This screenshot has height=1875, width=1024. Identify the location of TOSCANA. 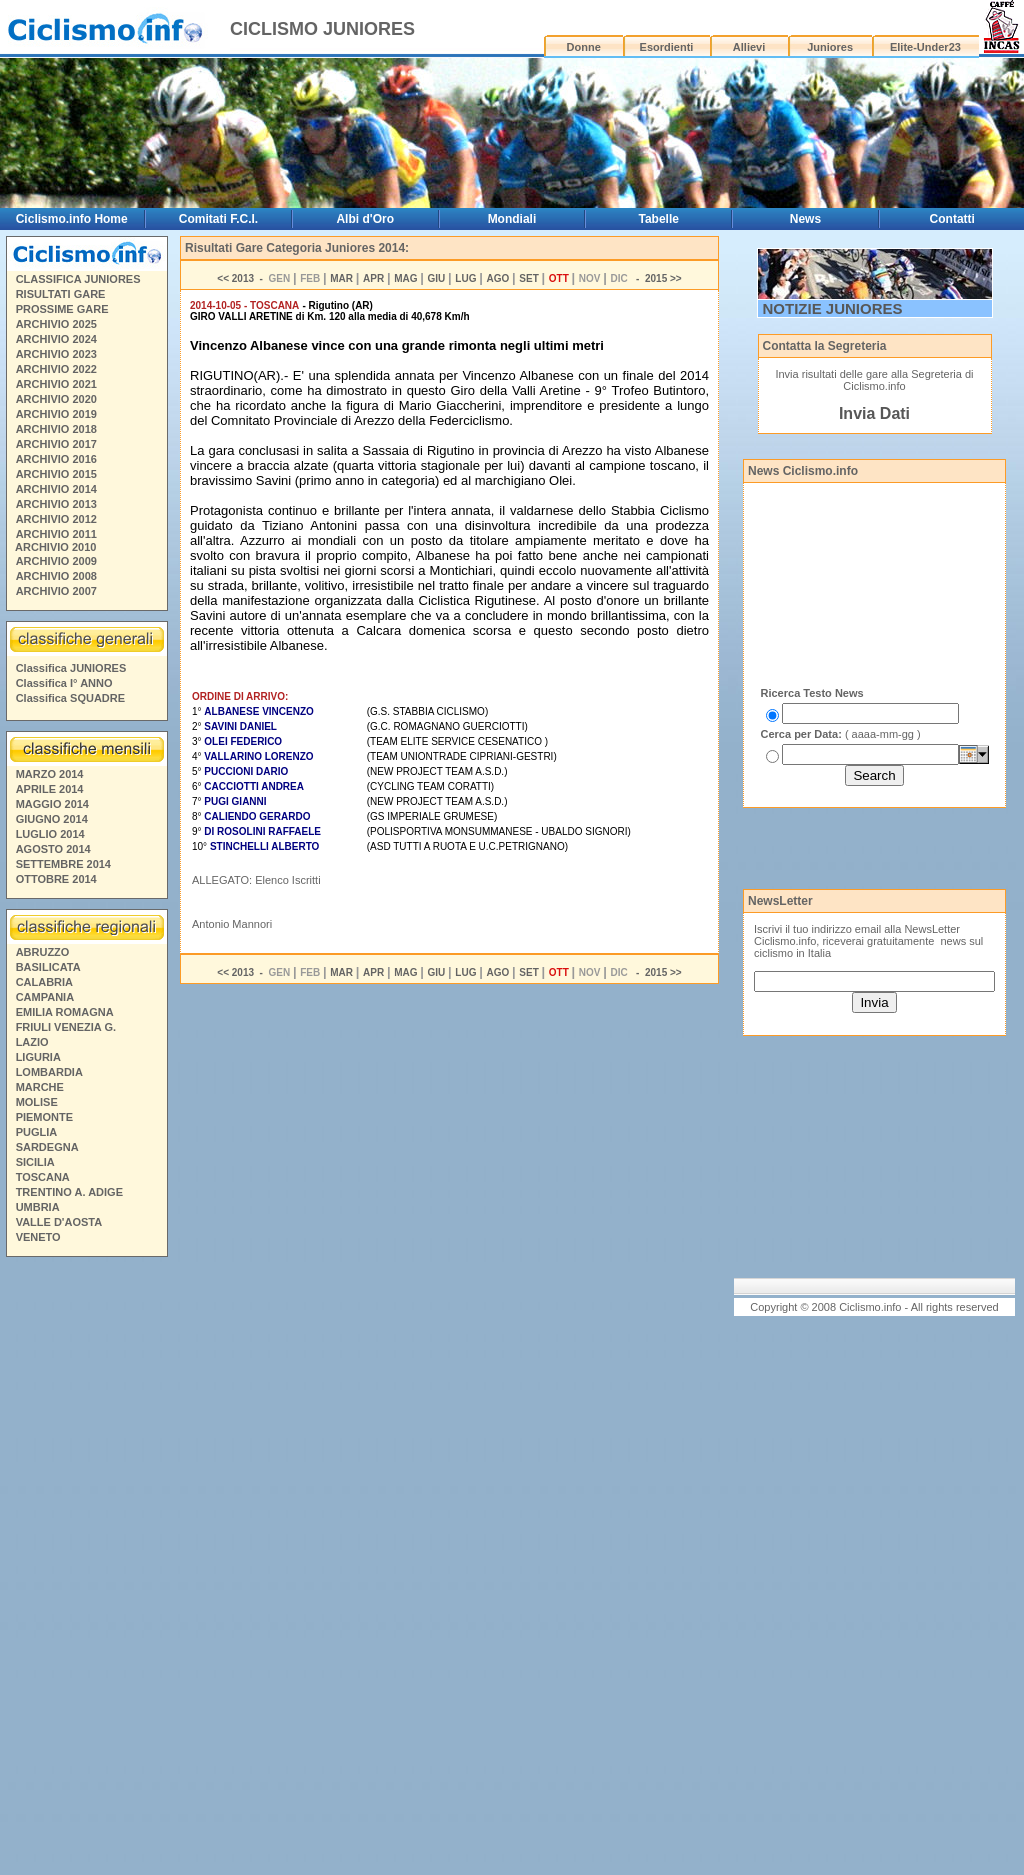
(43, 1177).